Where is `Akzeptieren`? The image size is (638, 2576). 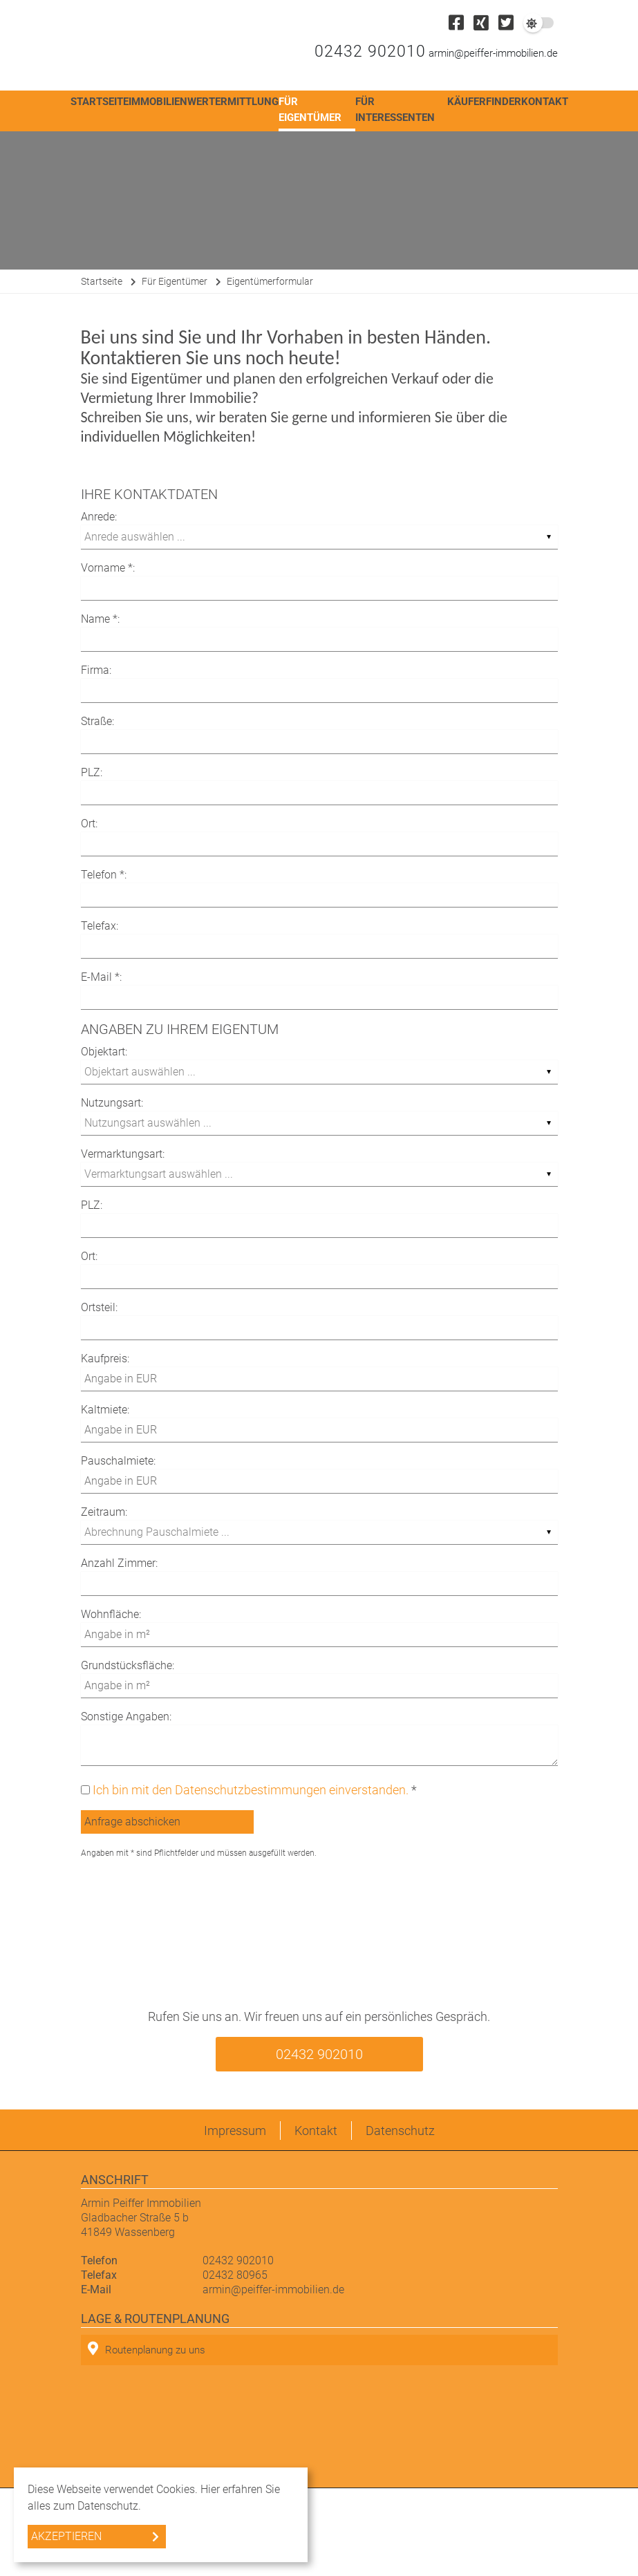 Akzeptieren is located at coordinates (66, 2536).